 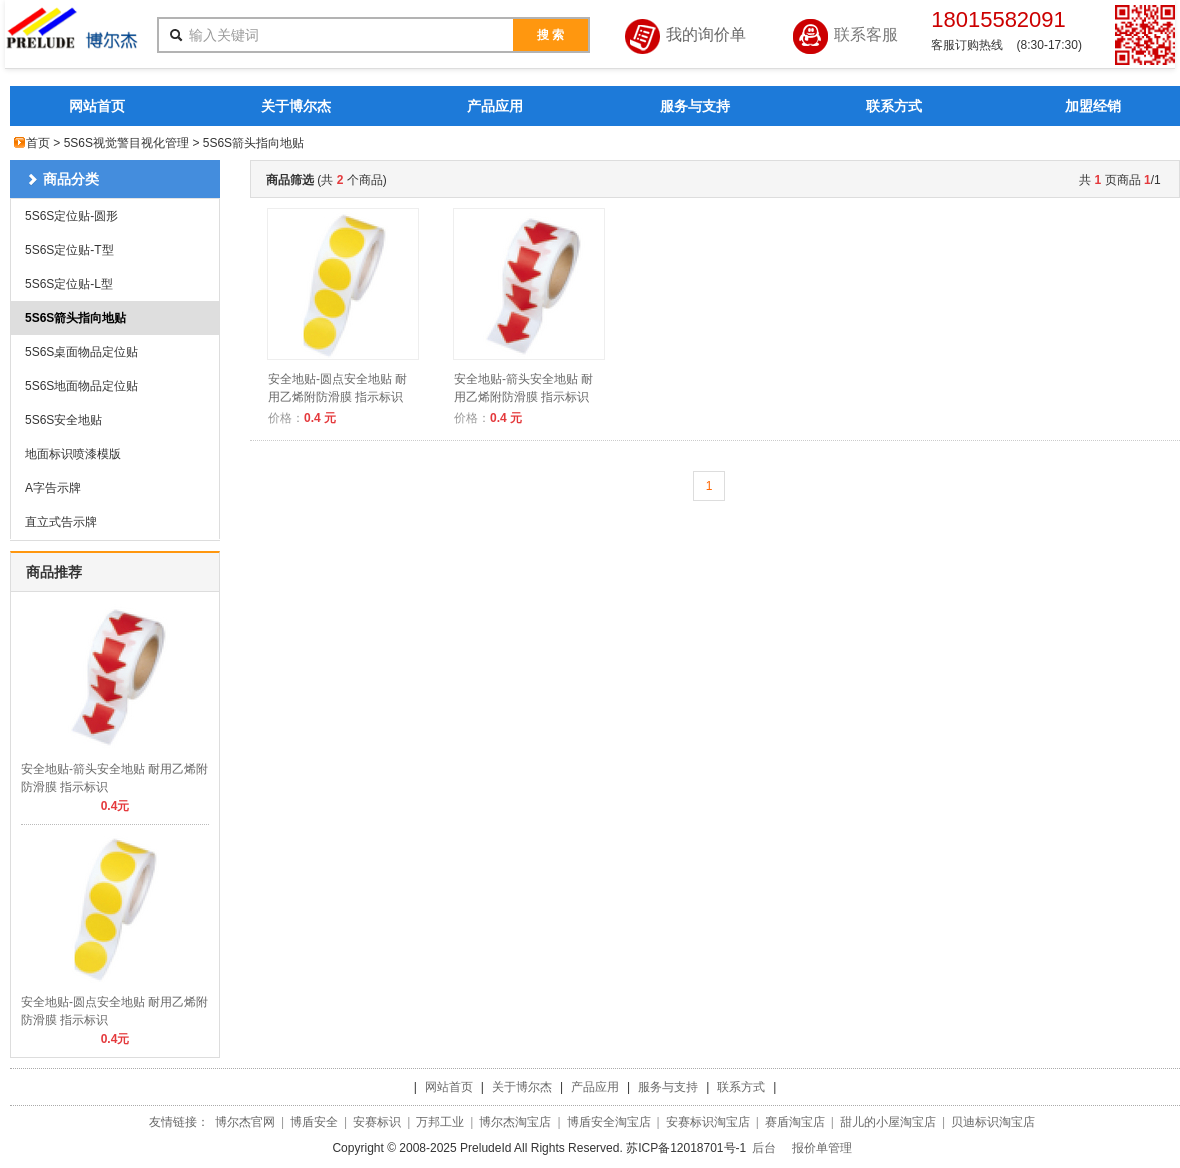 I want to click on 搜 索, so click(x=550, y=35).